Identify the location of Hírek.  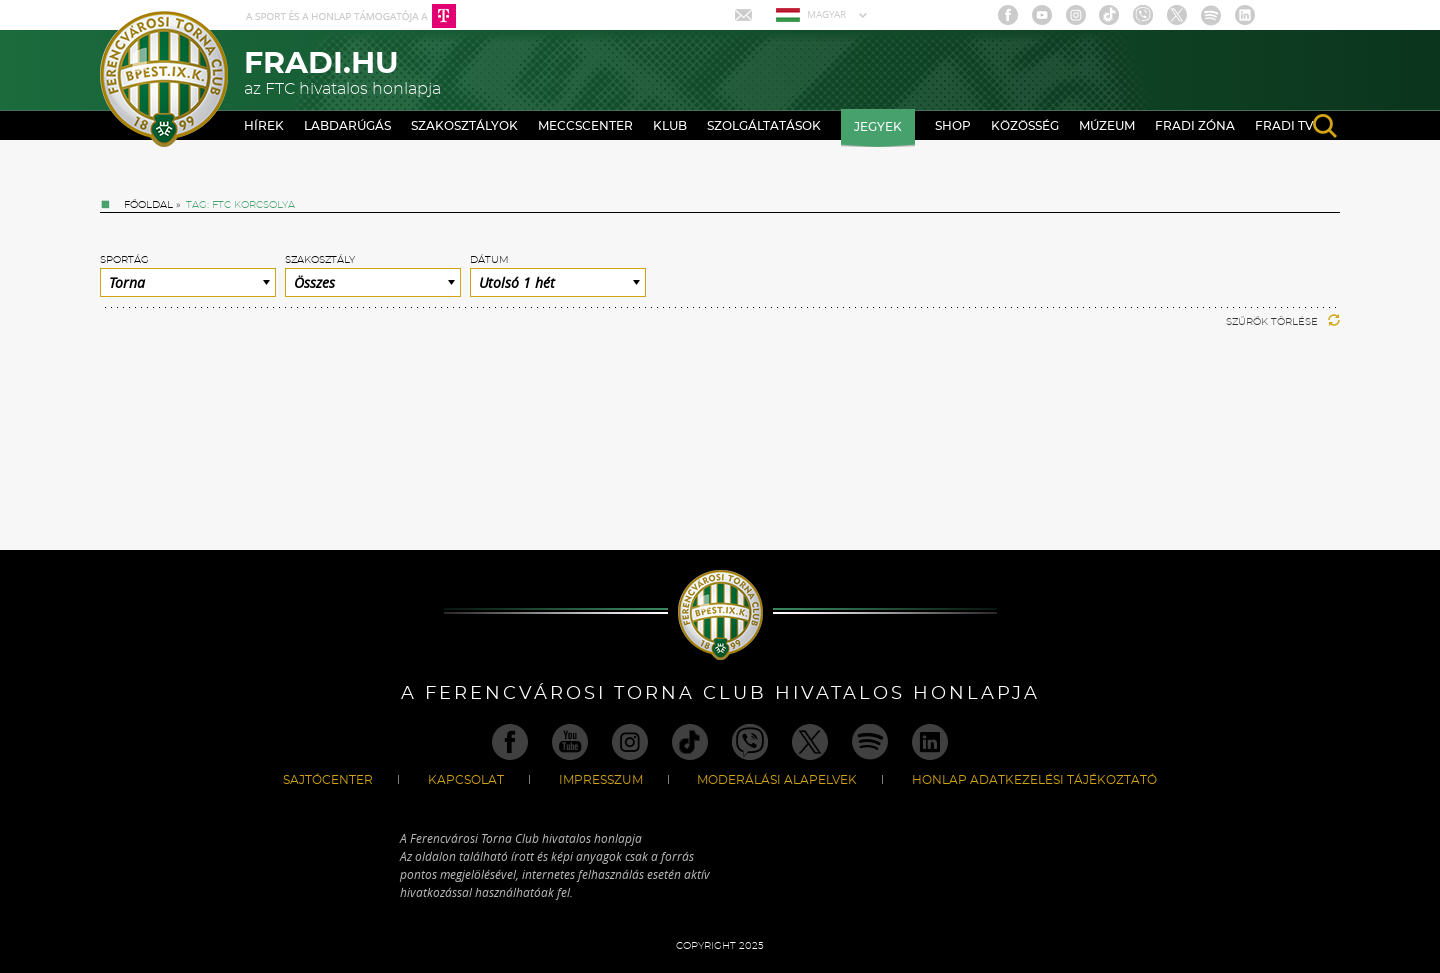
(264, 126).